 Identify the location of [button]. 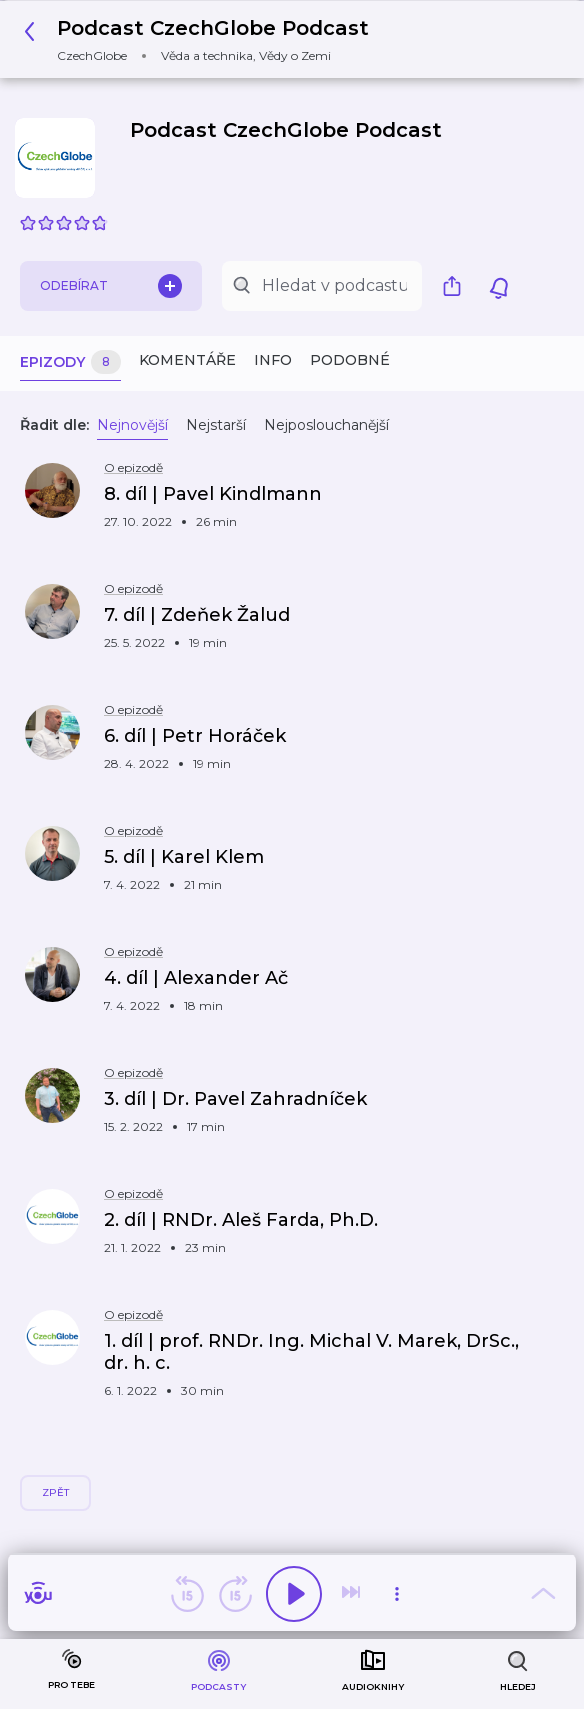
(202, 39).